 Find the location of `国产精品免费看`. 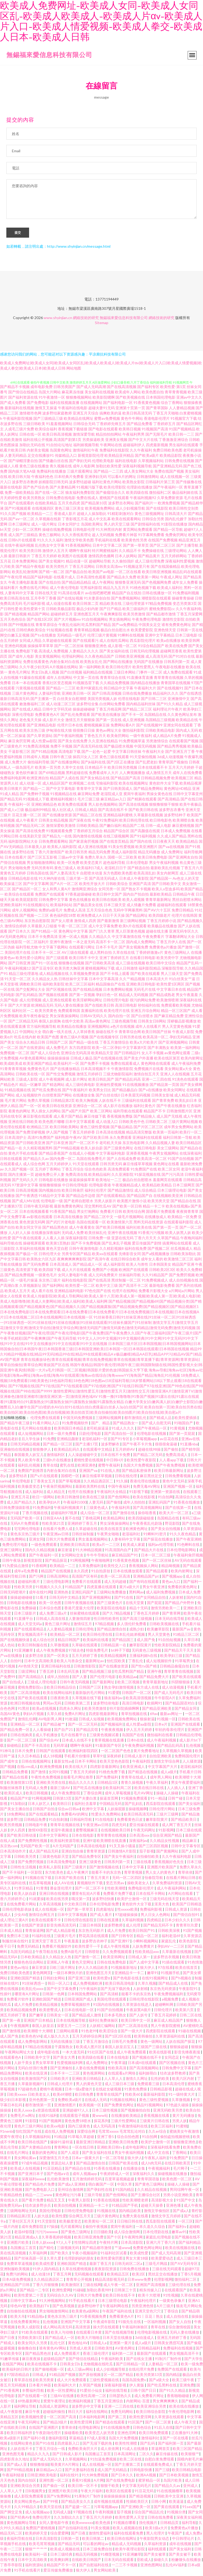

国产精品免费看 is located at coordinates (140, 427).